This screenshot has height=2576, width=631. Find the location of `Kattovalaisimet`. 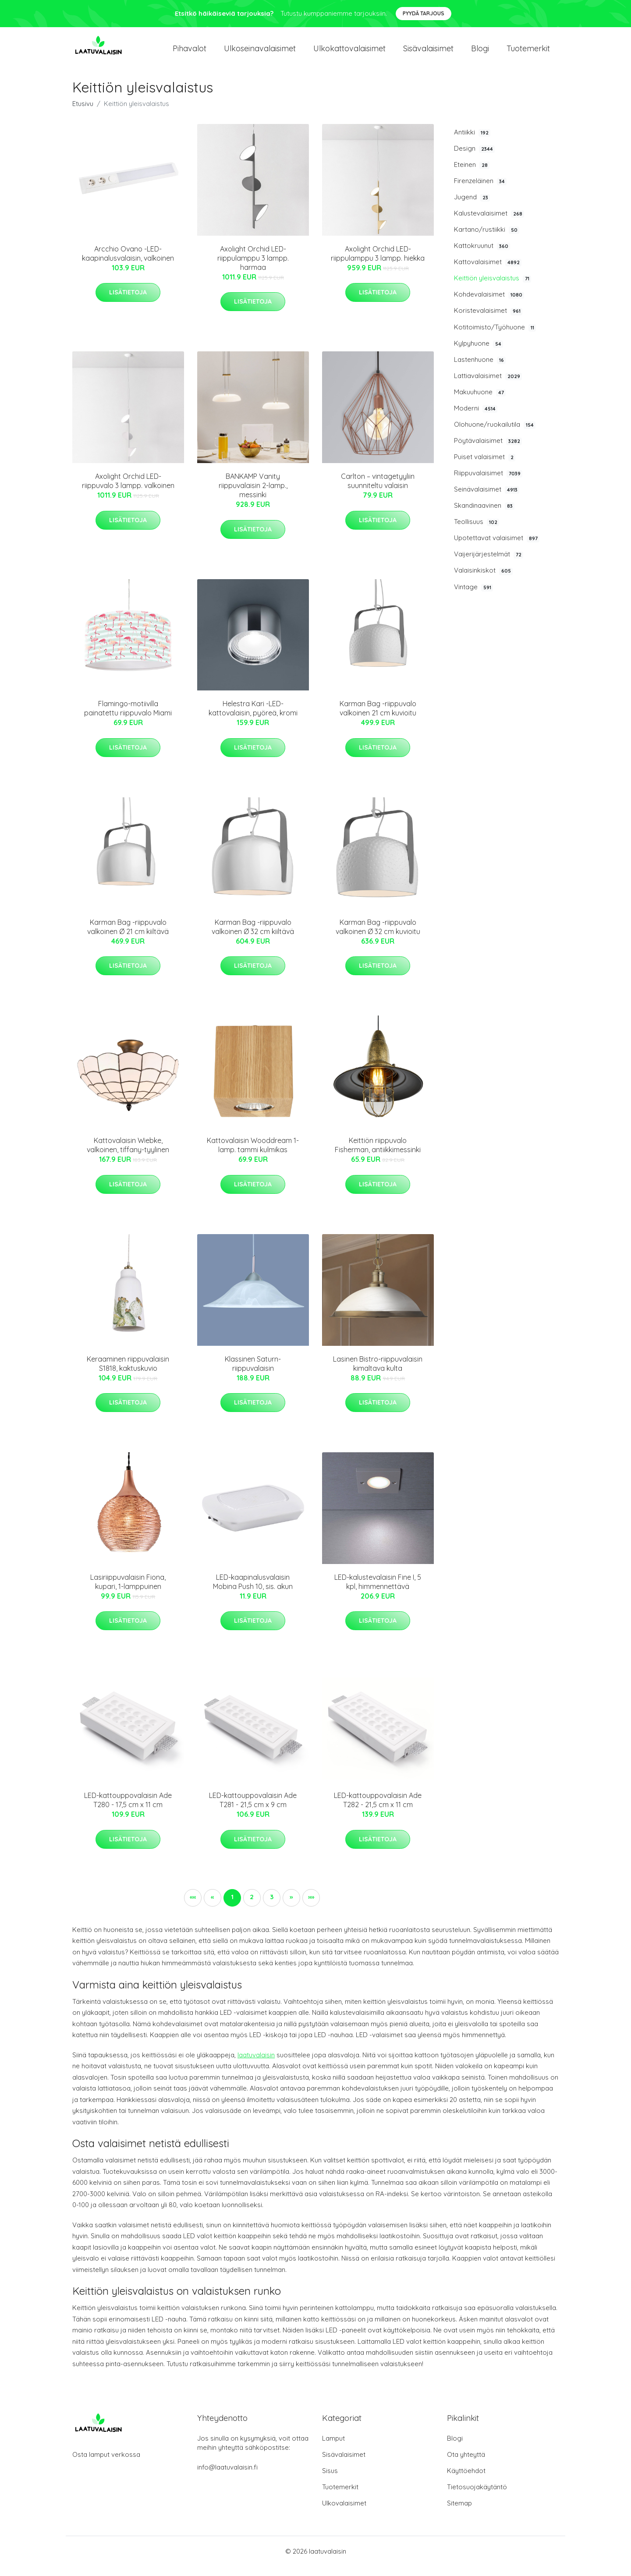

Kattovalaisimet is located at coordinates (487, 272).